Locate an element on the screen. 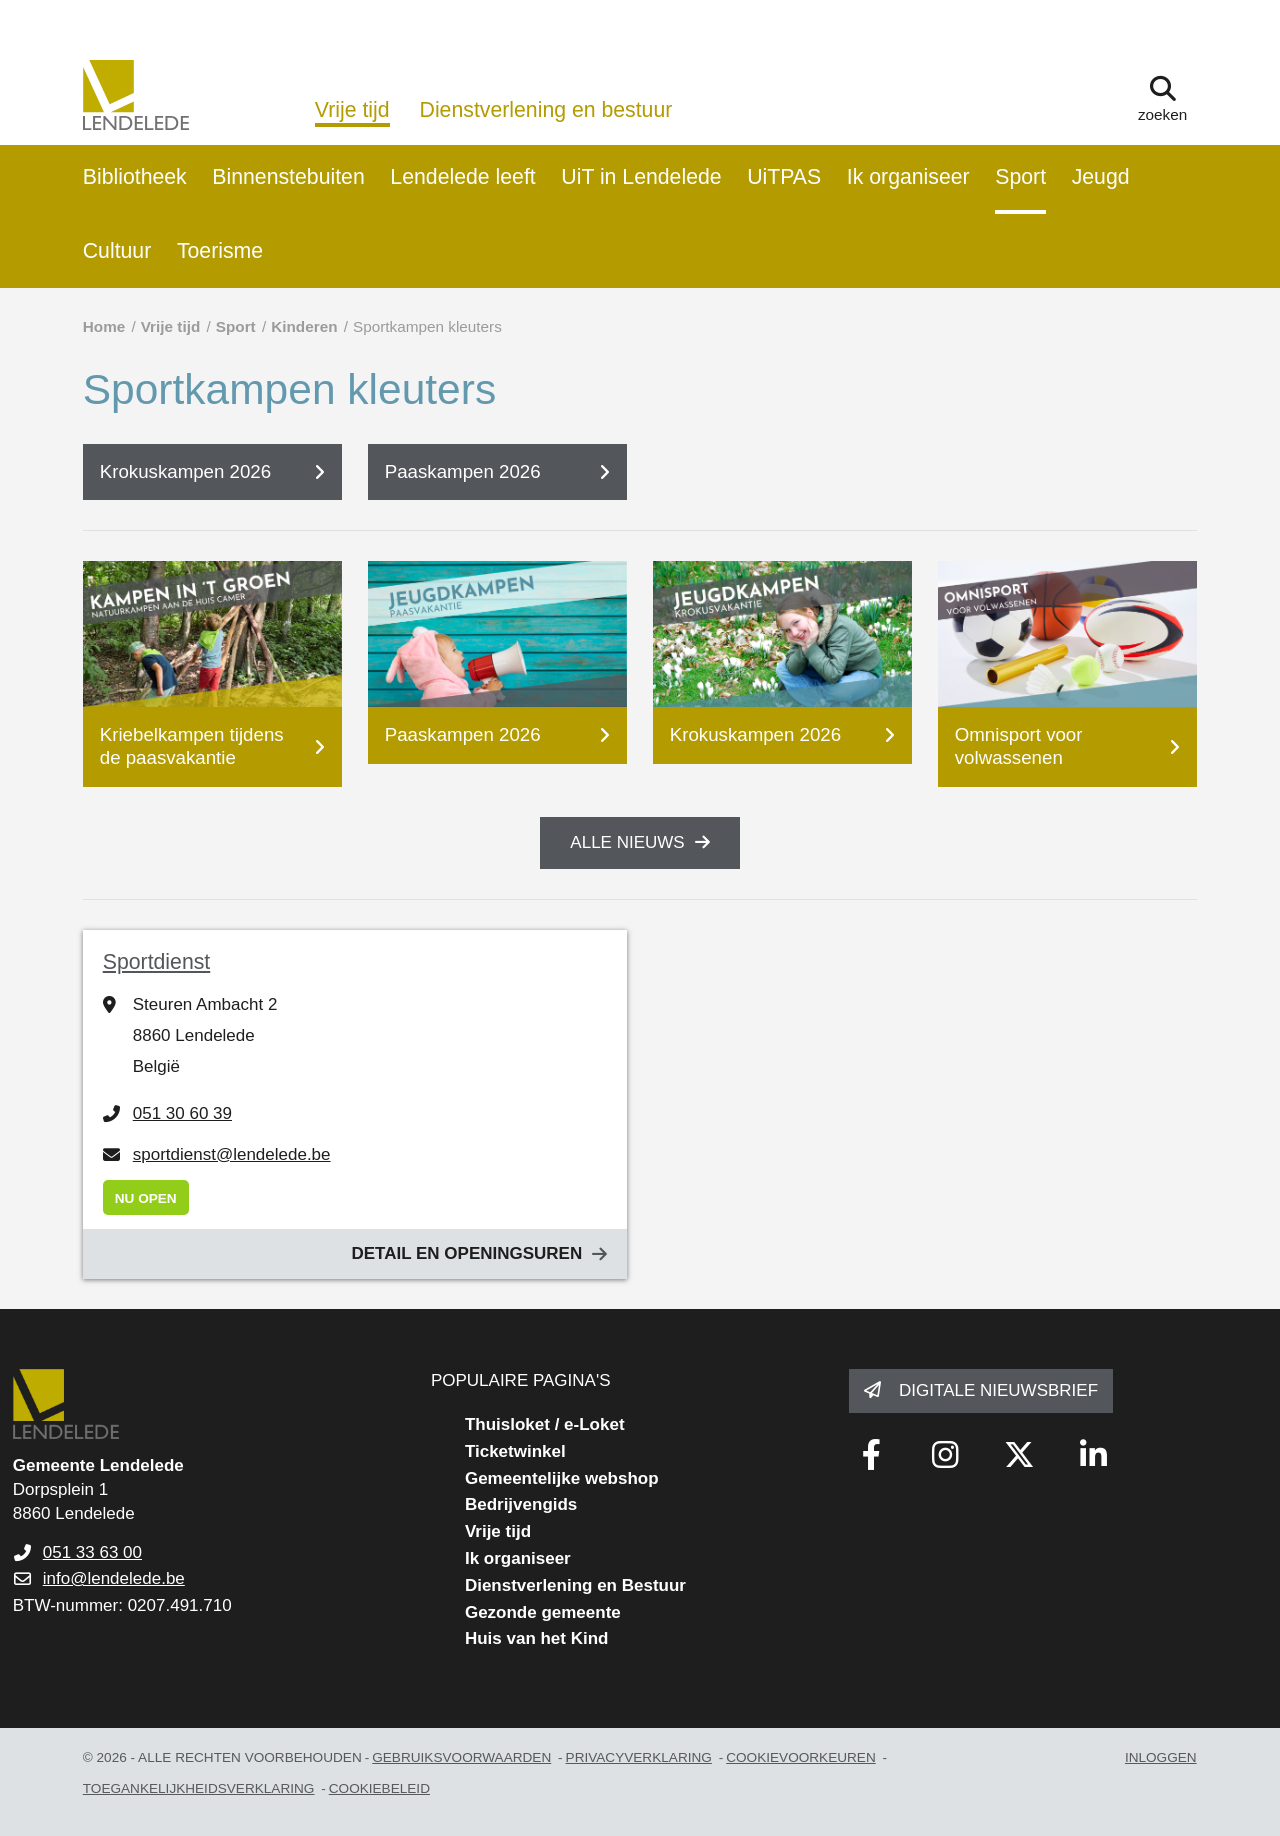 The width and height of the screenshot is (1280, 1836). Ik organiseer is located at coordinates (908, 177).